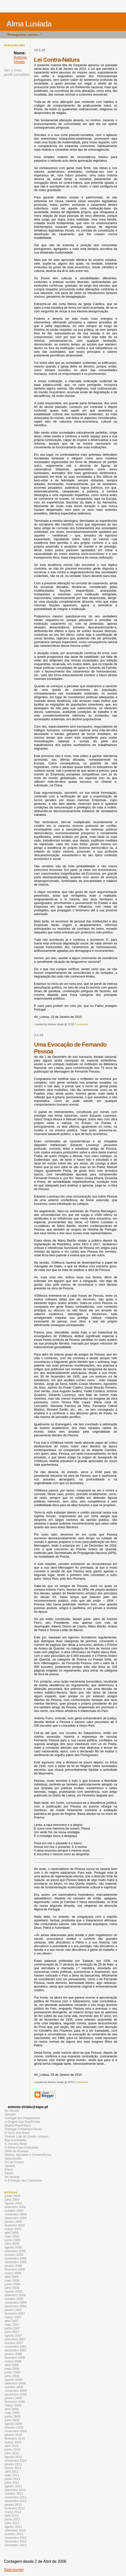 The height and width of the screenshot is (2576, 126). I want to click on março 2011, so click(13, 2468).